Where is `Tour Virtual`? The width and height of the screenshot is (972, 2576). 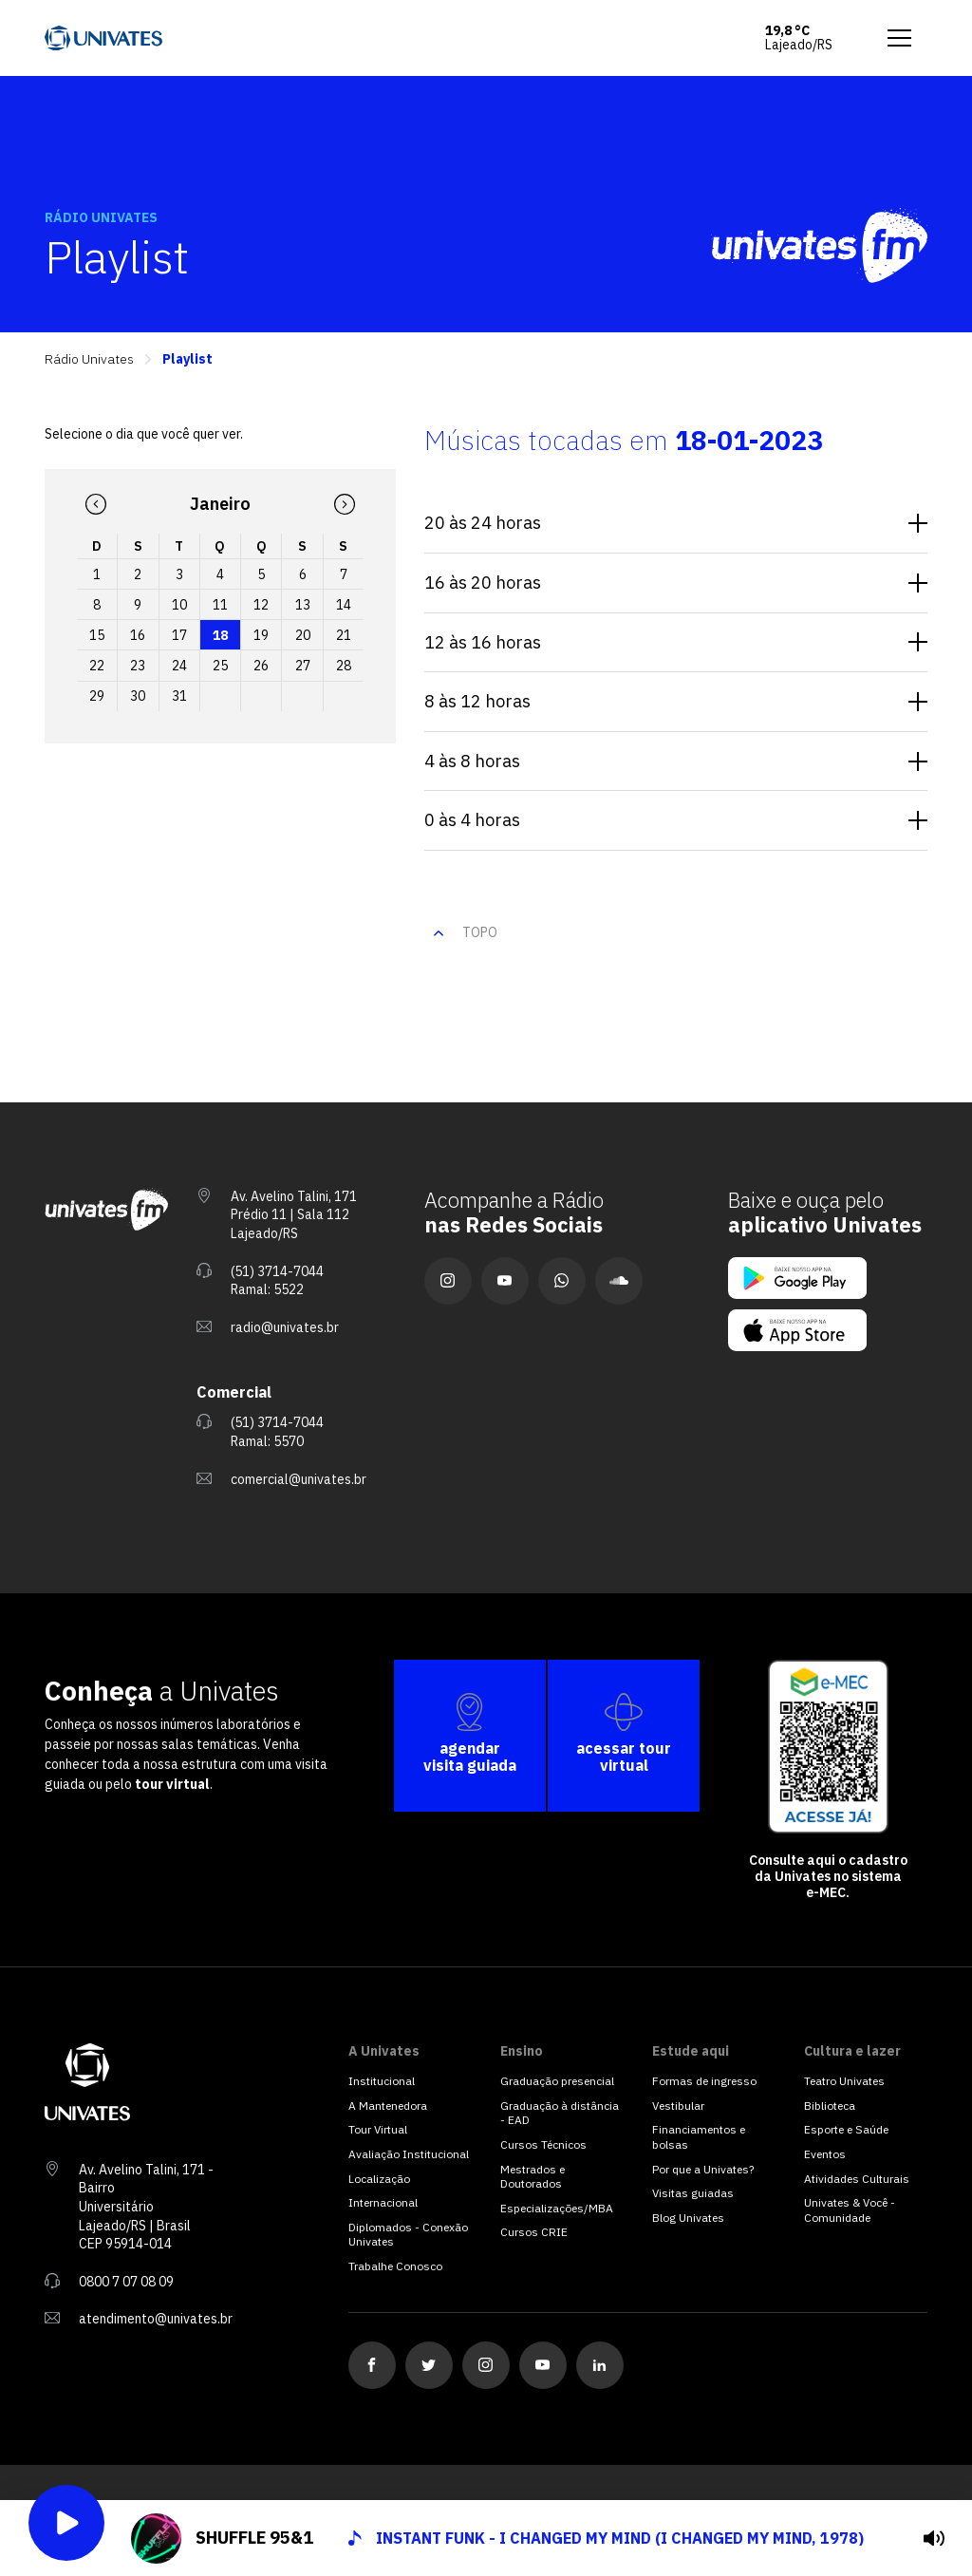 Tour Virtual is located at coordinates (377, 2129).